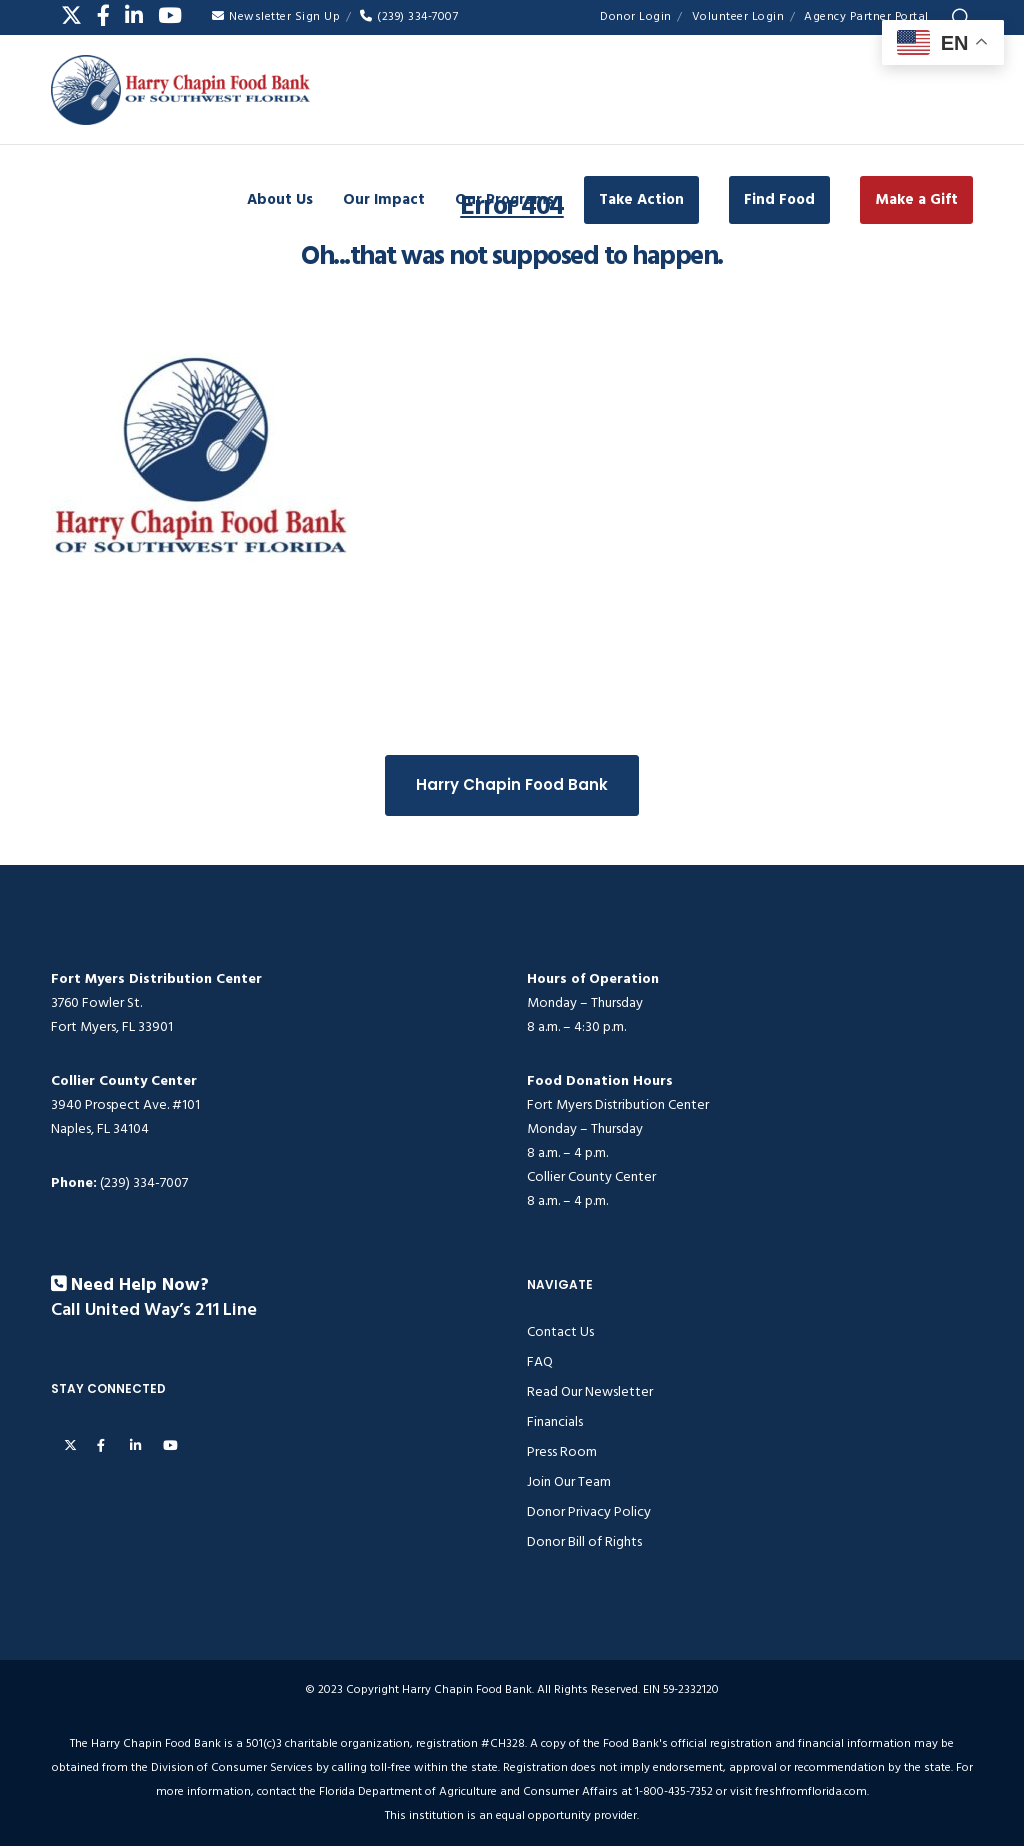 The width and height of the screenshot is (1024, 1846). I want to click on [X], so click(71, 15).